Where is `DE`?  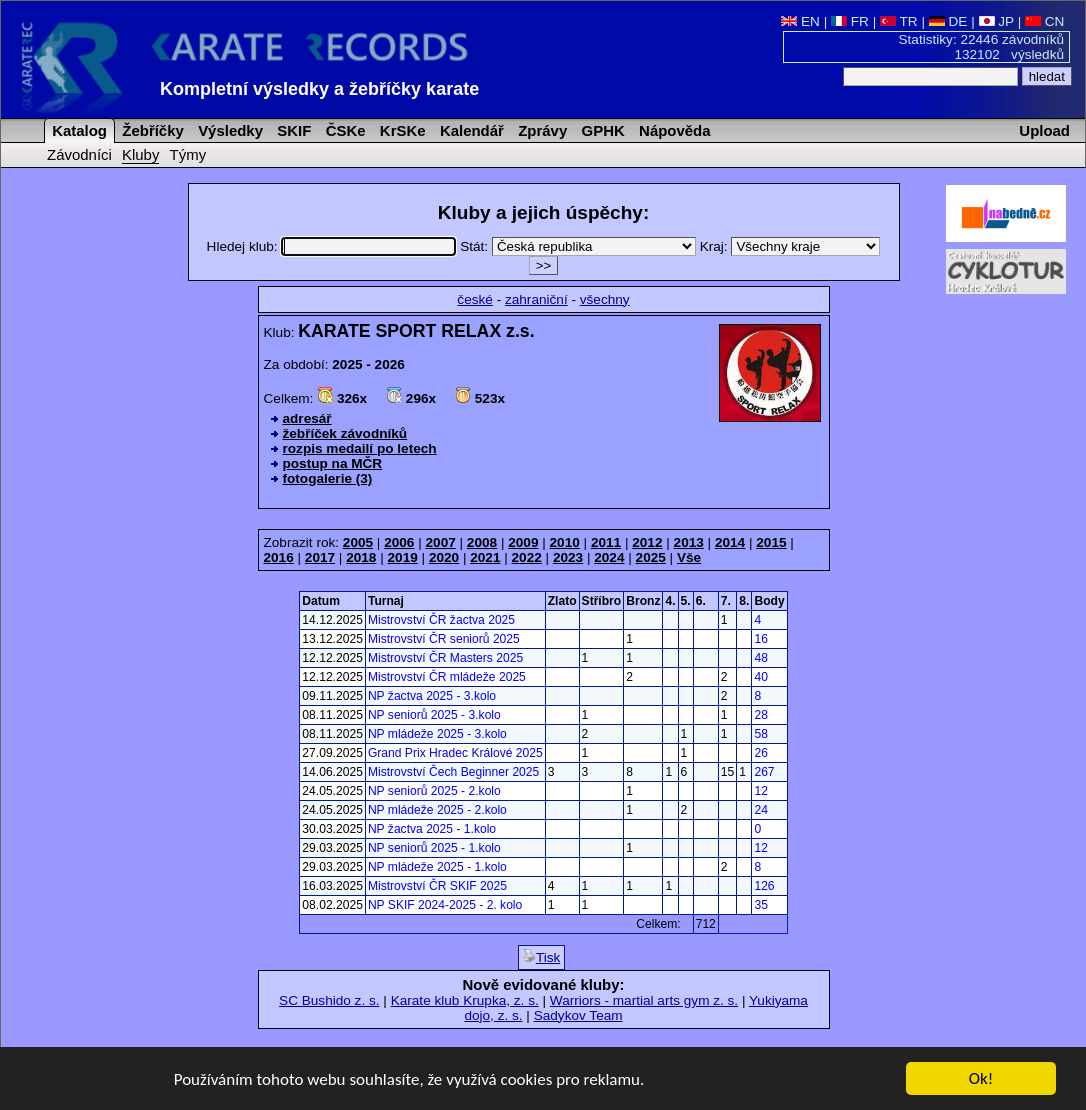
DE is located at coordinates (948, 21).